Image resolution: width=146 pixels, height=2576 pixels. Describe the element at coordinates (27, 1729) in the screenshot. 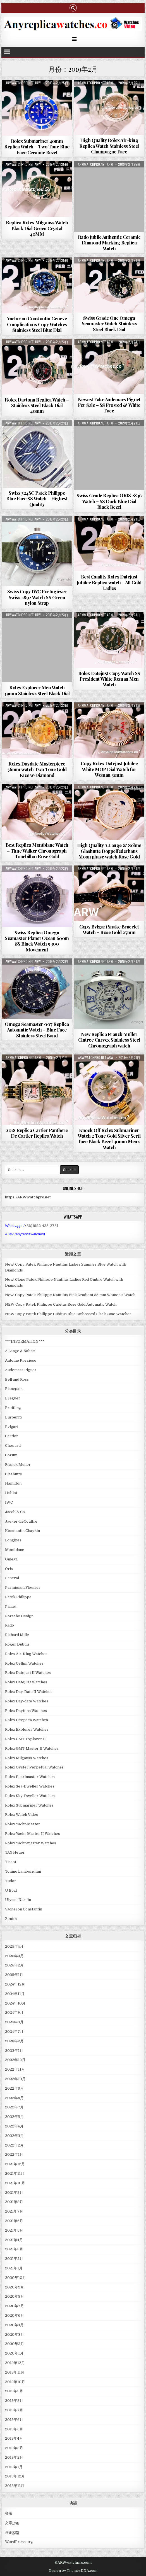

I see `Rolex Explorer Watches` at that location.